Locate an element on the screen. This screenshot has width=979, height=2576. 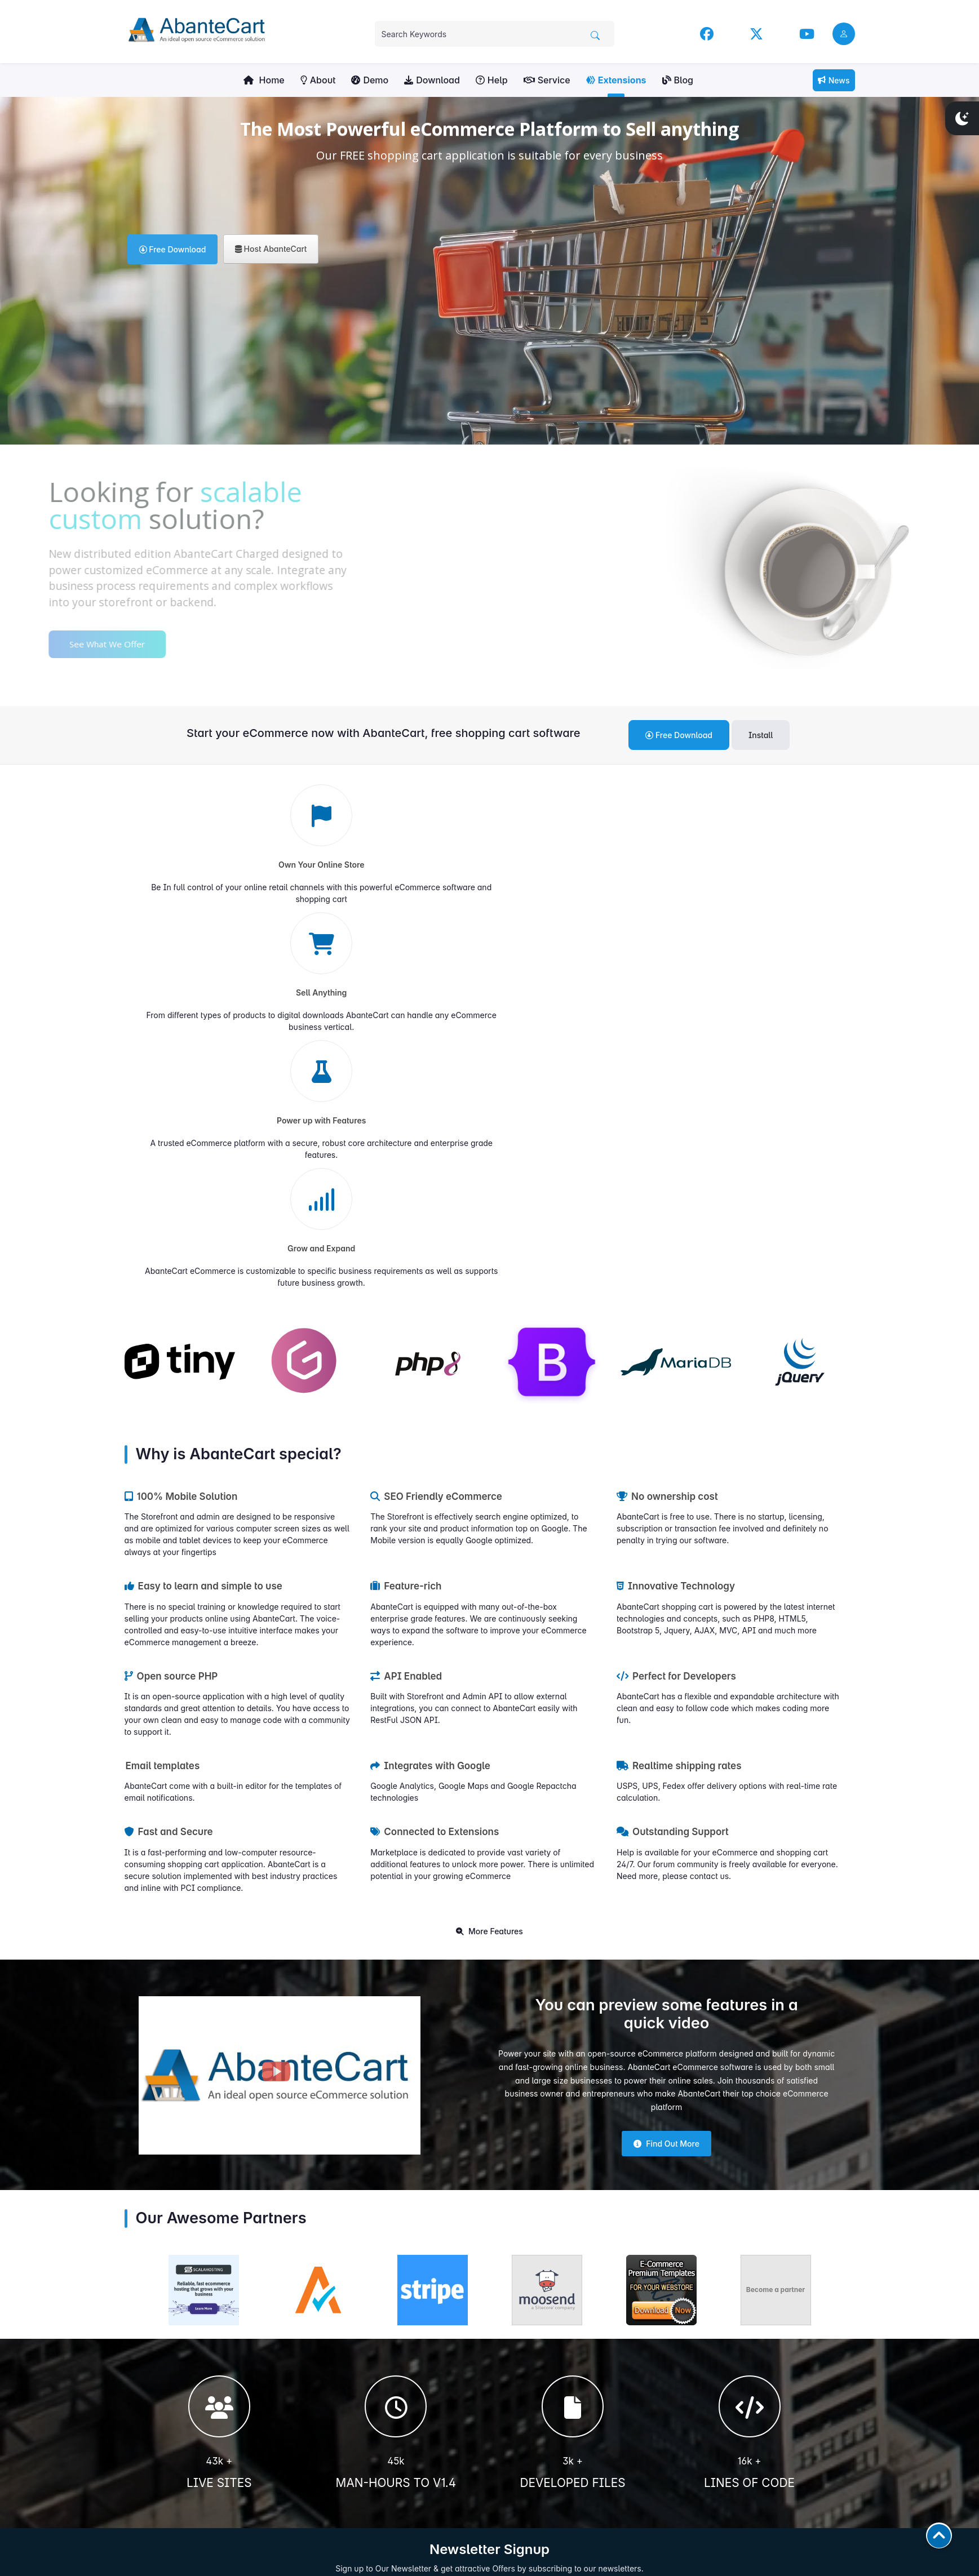
Contribute is located at coordinates (211, 2504).